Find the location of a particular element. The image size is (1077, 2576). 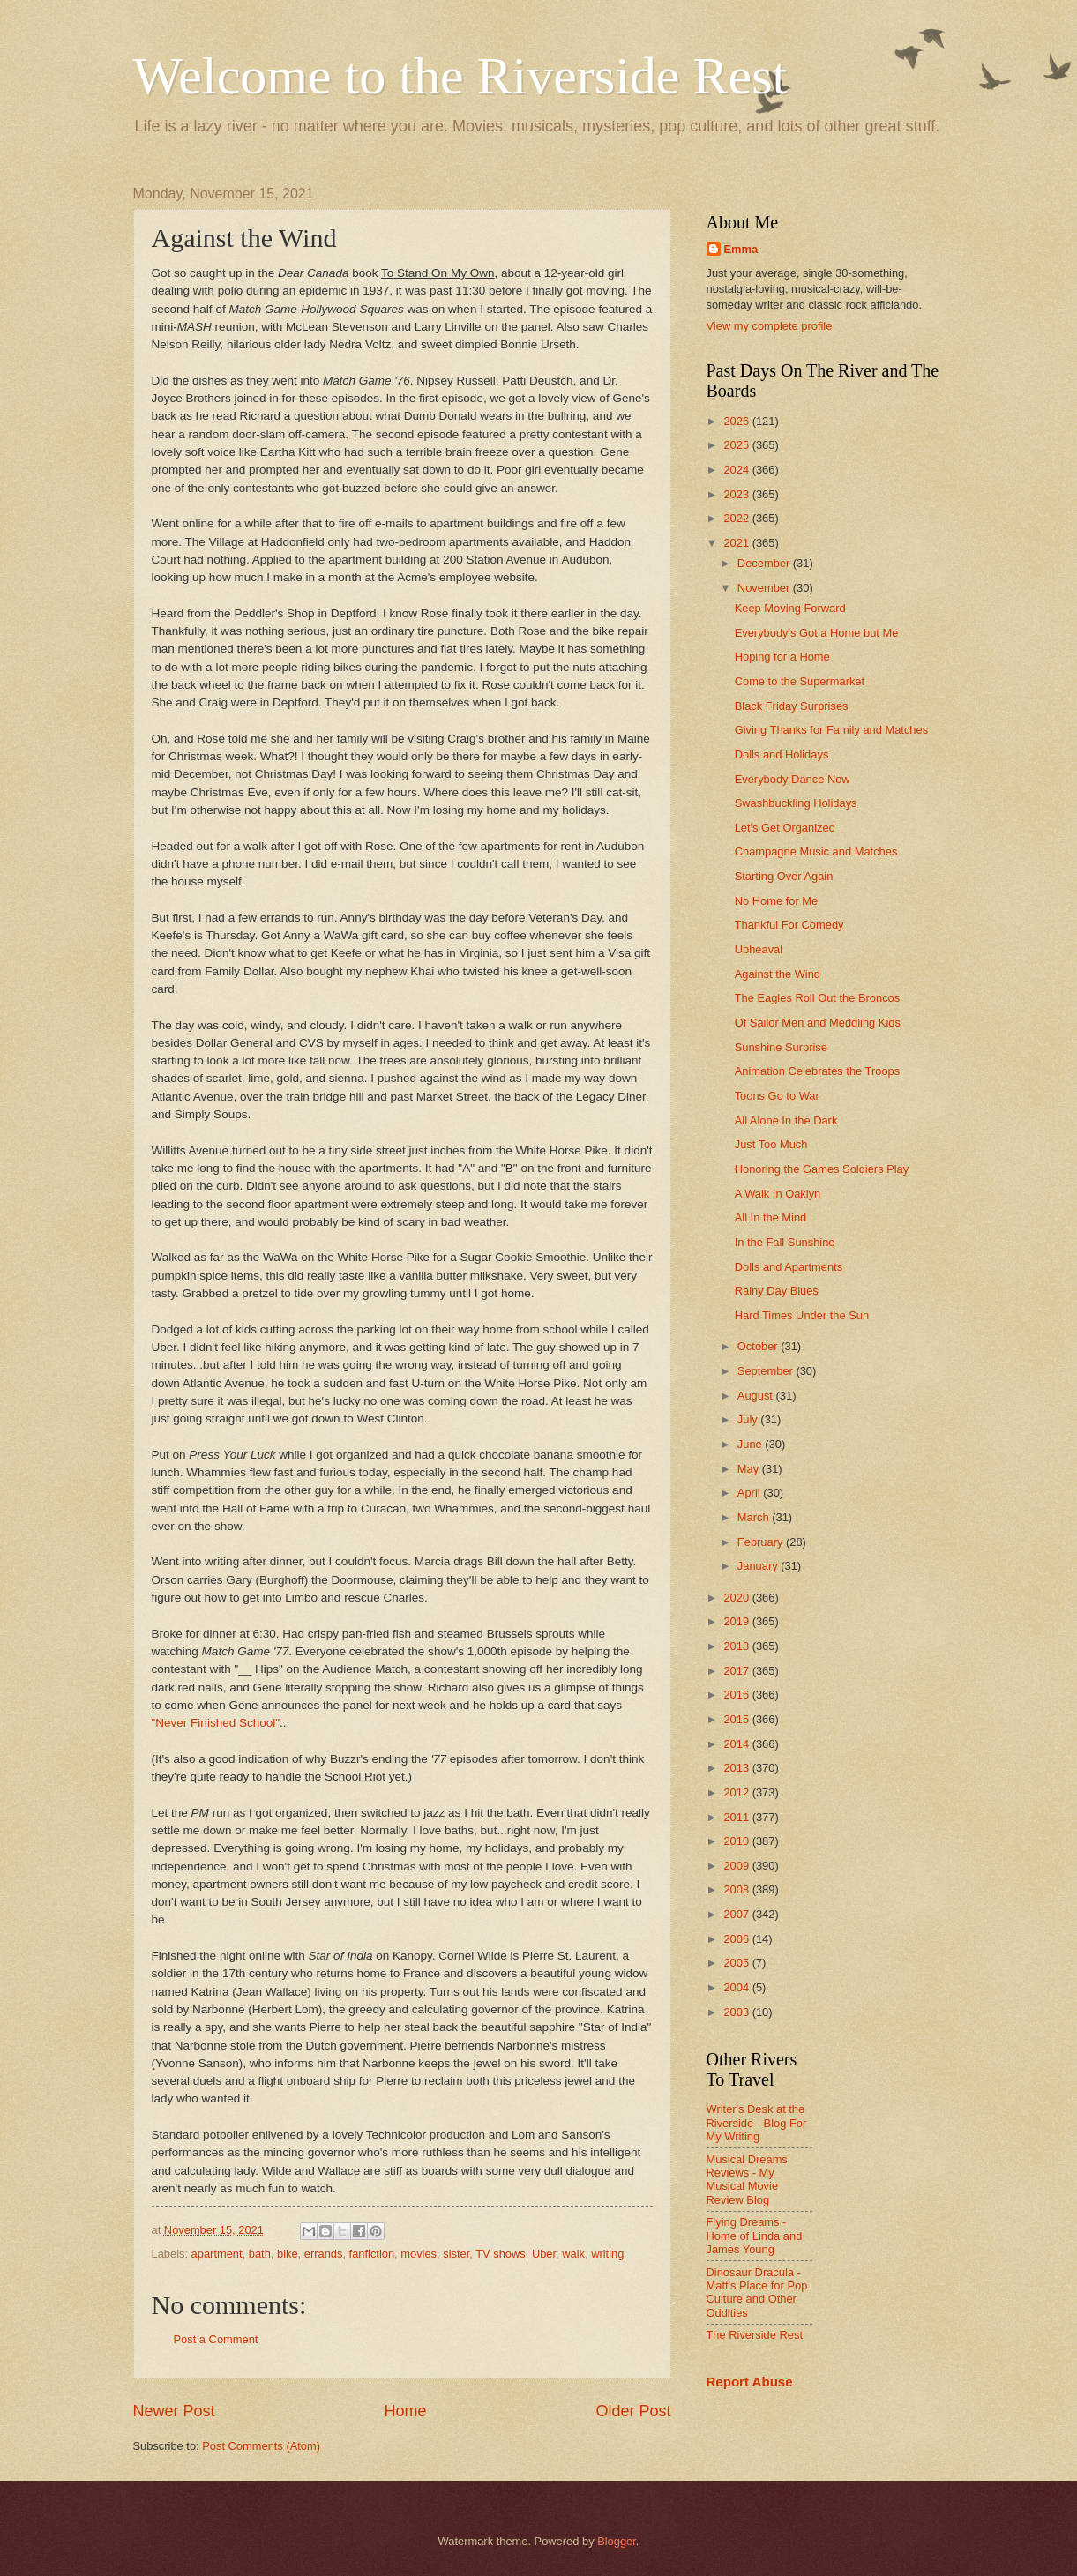

2018 is located at coordinates (737, 1646).